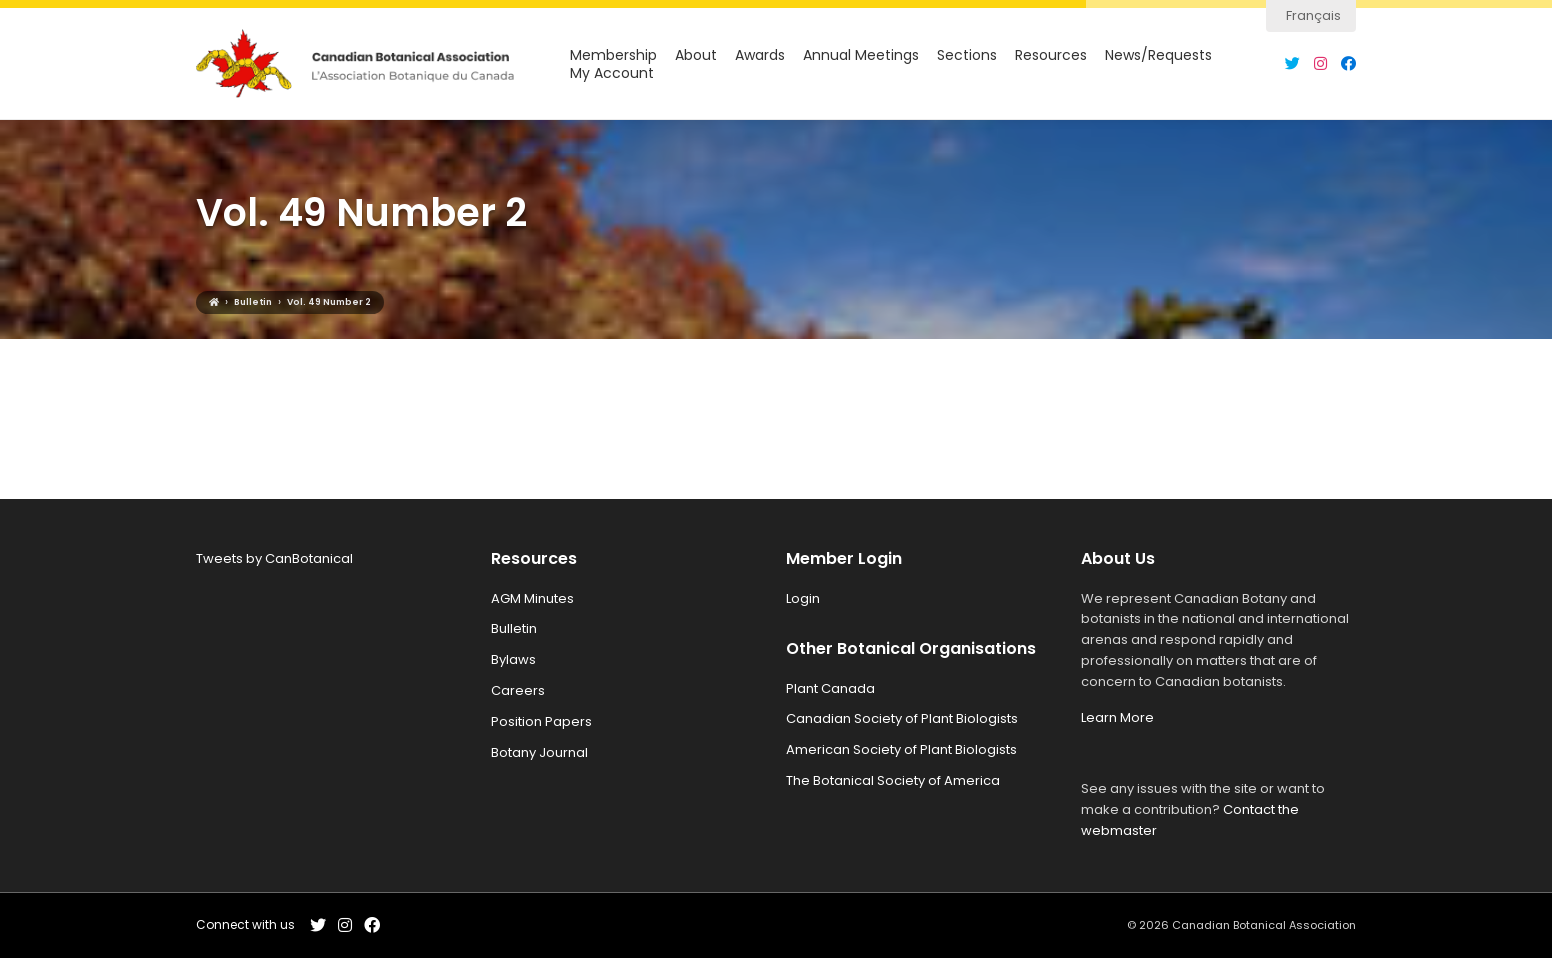  I want to click on AGM Minutes, so click(532, 598).